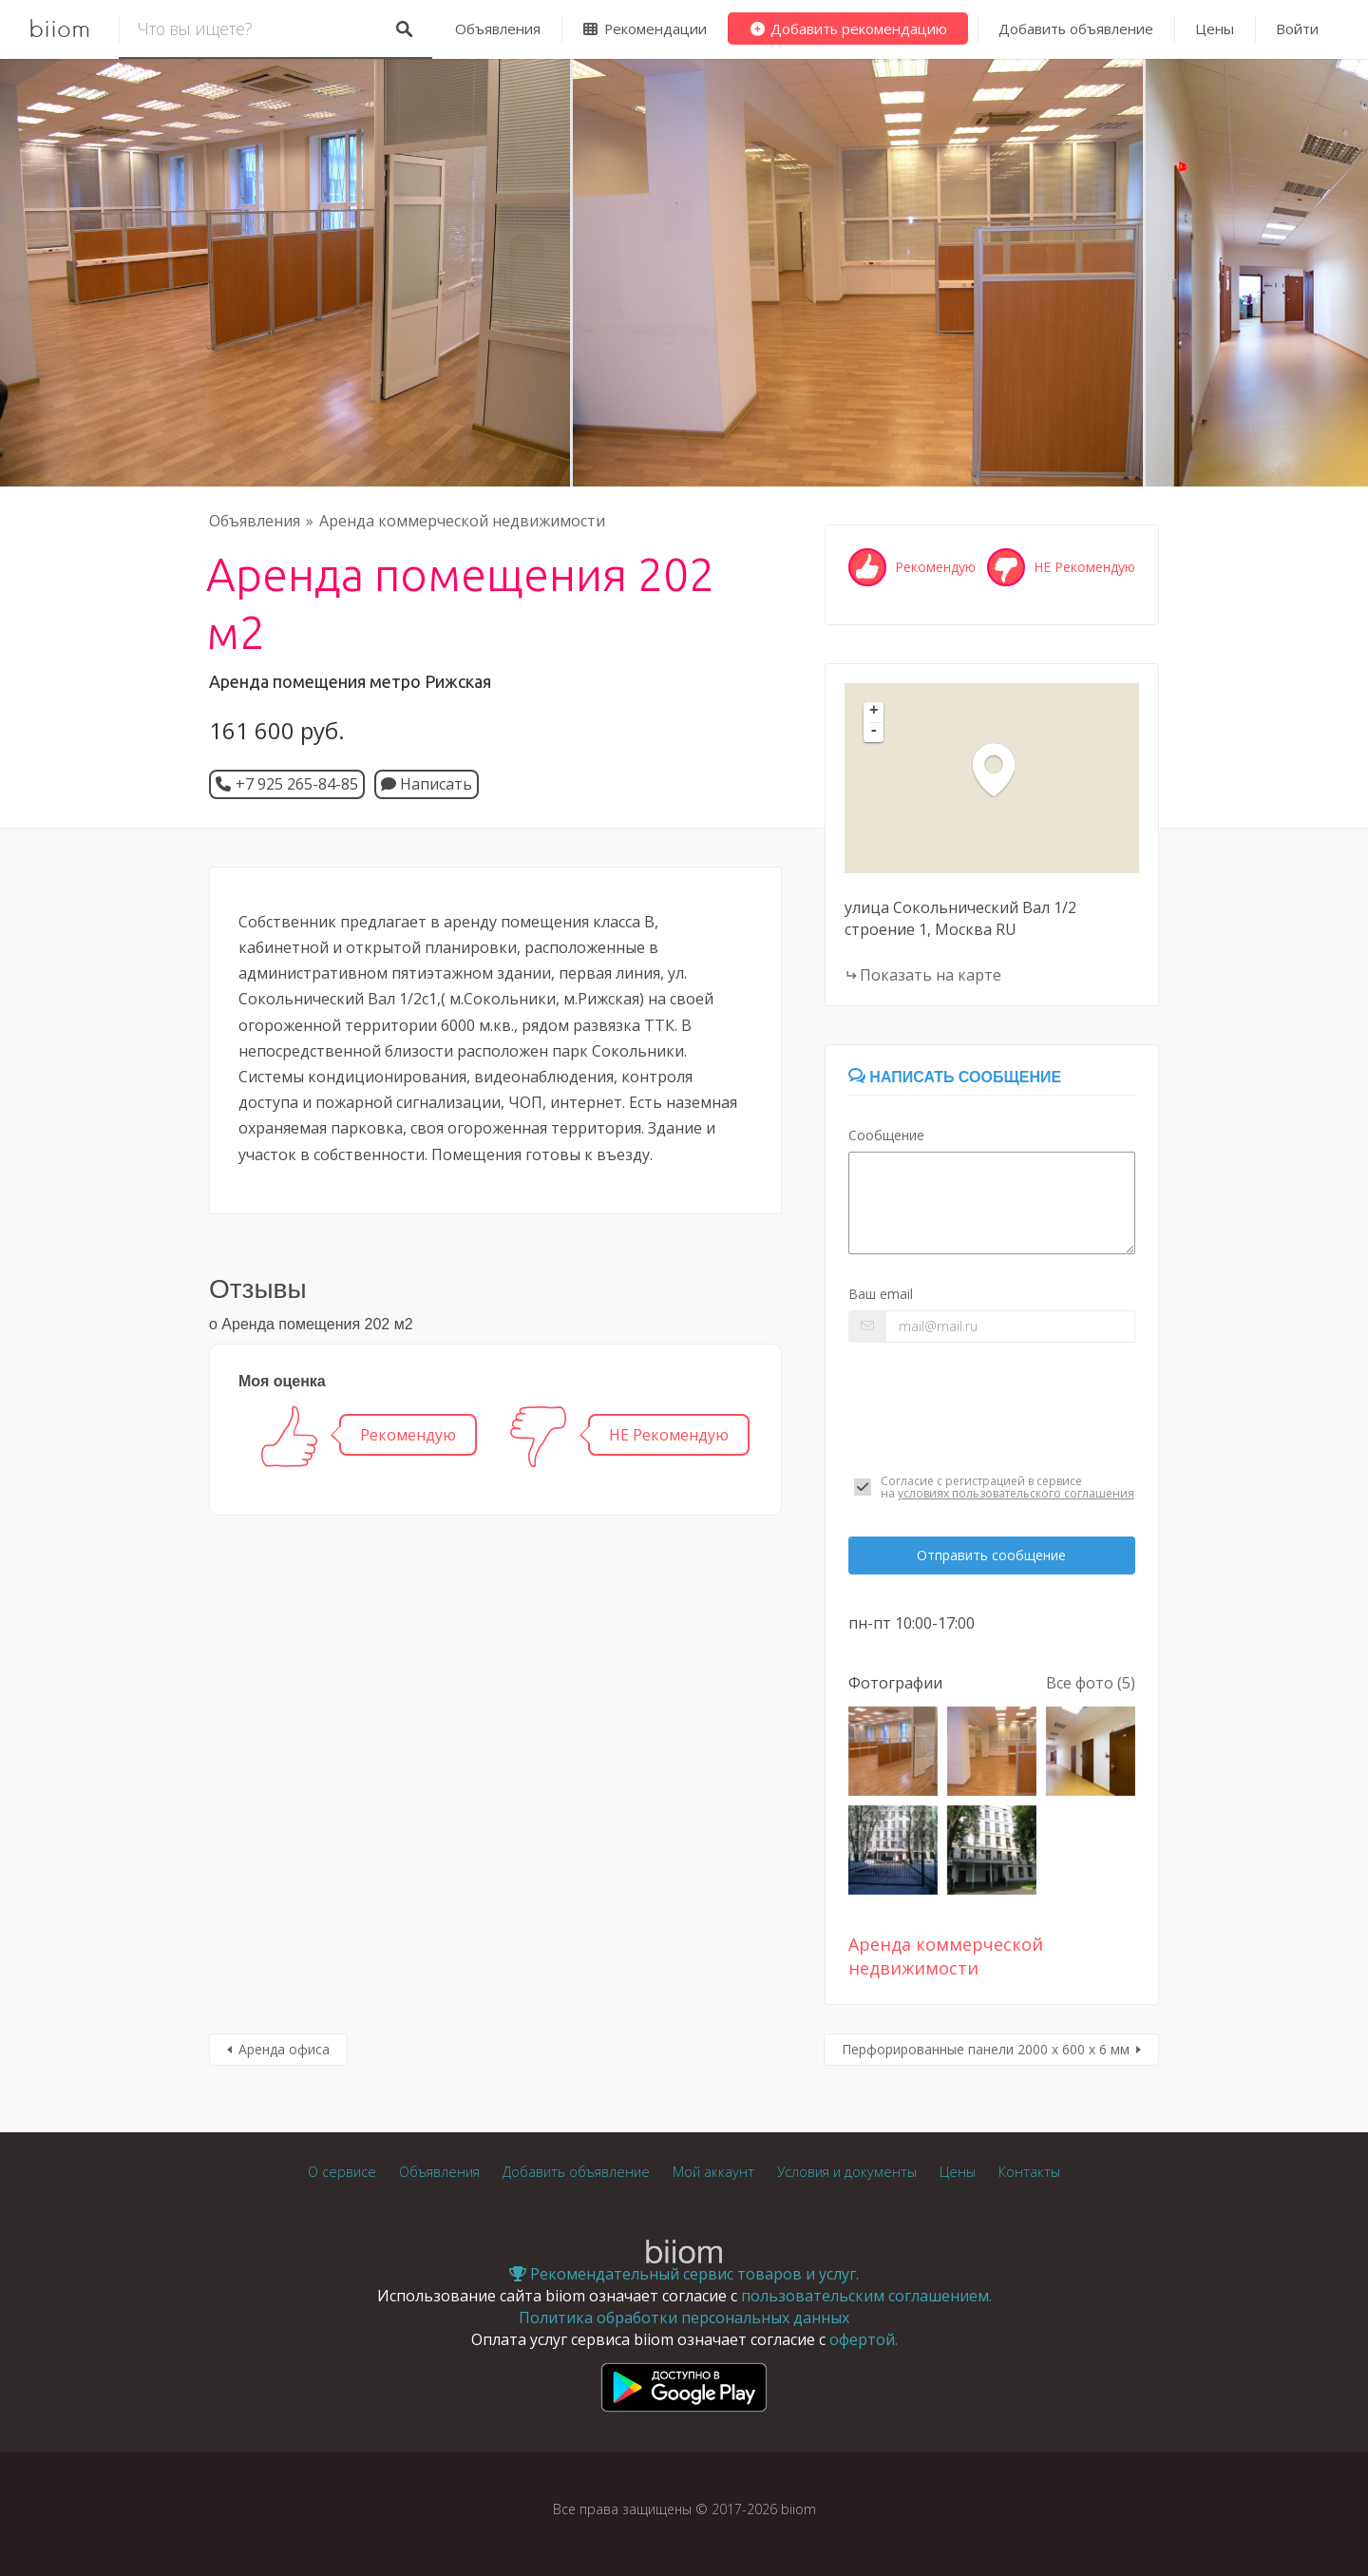 The height and width of the screenshot is (2576, 1368). Describe the element at coordinates (284, 2049) in the screenshot. I see `Аренда офиса` at that location.